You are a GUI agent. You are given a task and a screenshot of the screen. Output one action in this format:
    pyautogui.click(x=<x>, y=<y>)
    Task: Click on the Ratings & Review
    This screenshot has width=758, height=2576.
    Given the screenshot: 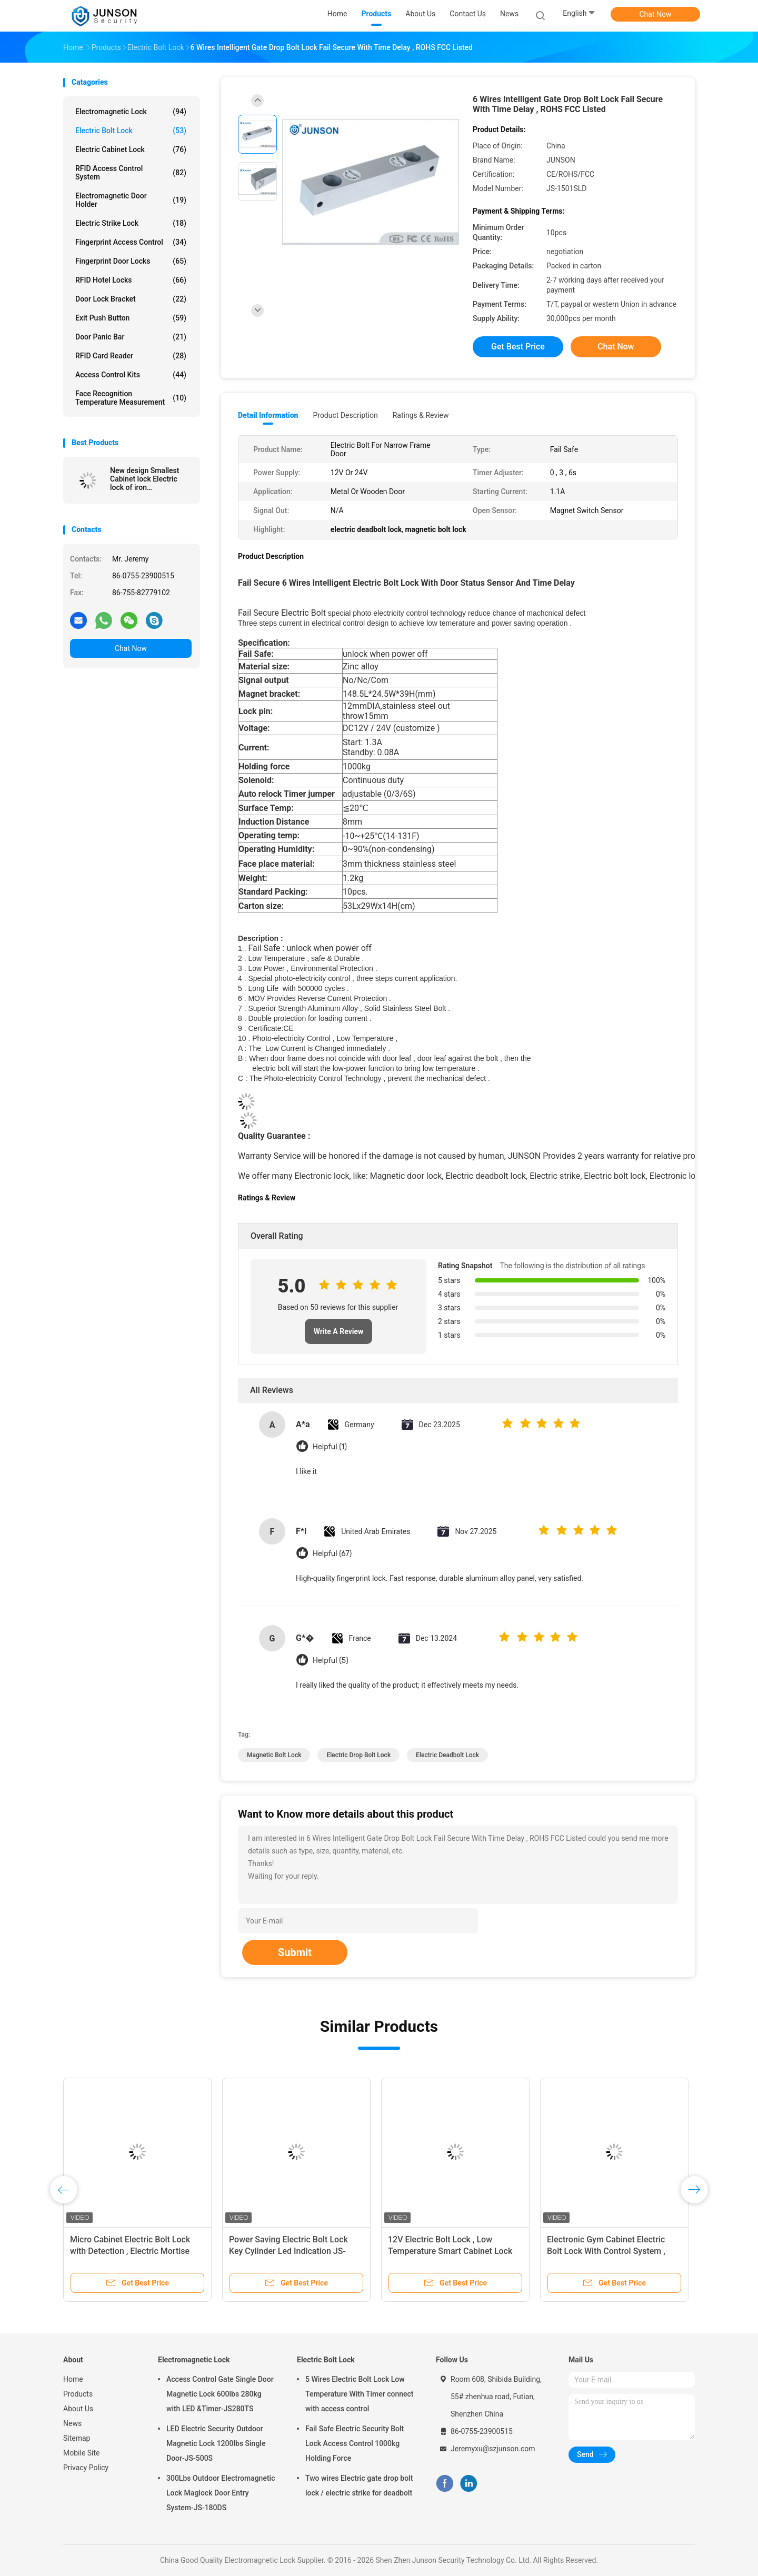 What is the action you would take?
    pyautogui.click(x=421, y=415)
    